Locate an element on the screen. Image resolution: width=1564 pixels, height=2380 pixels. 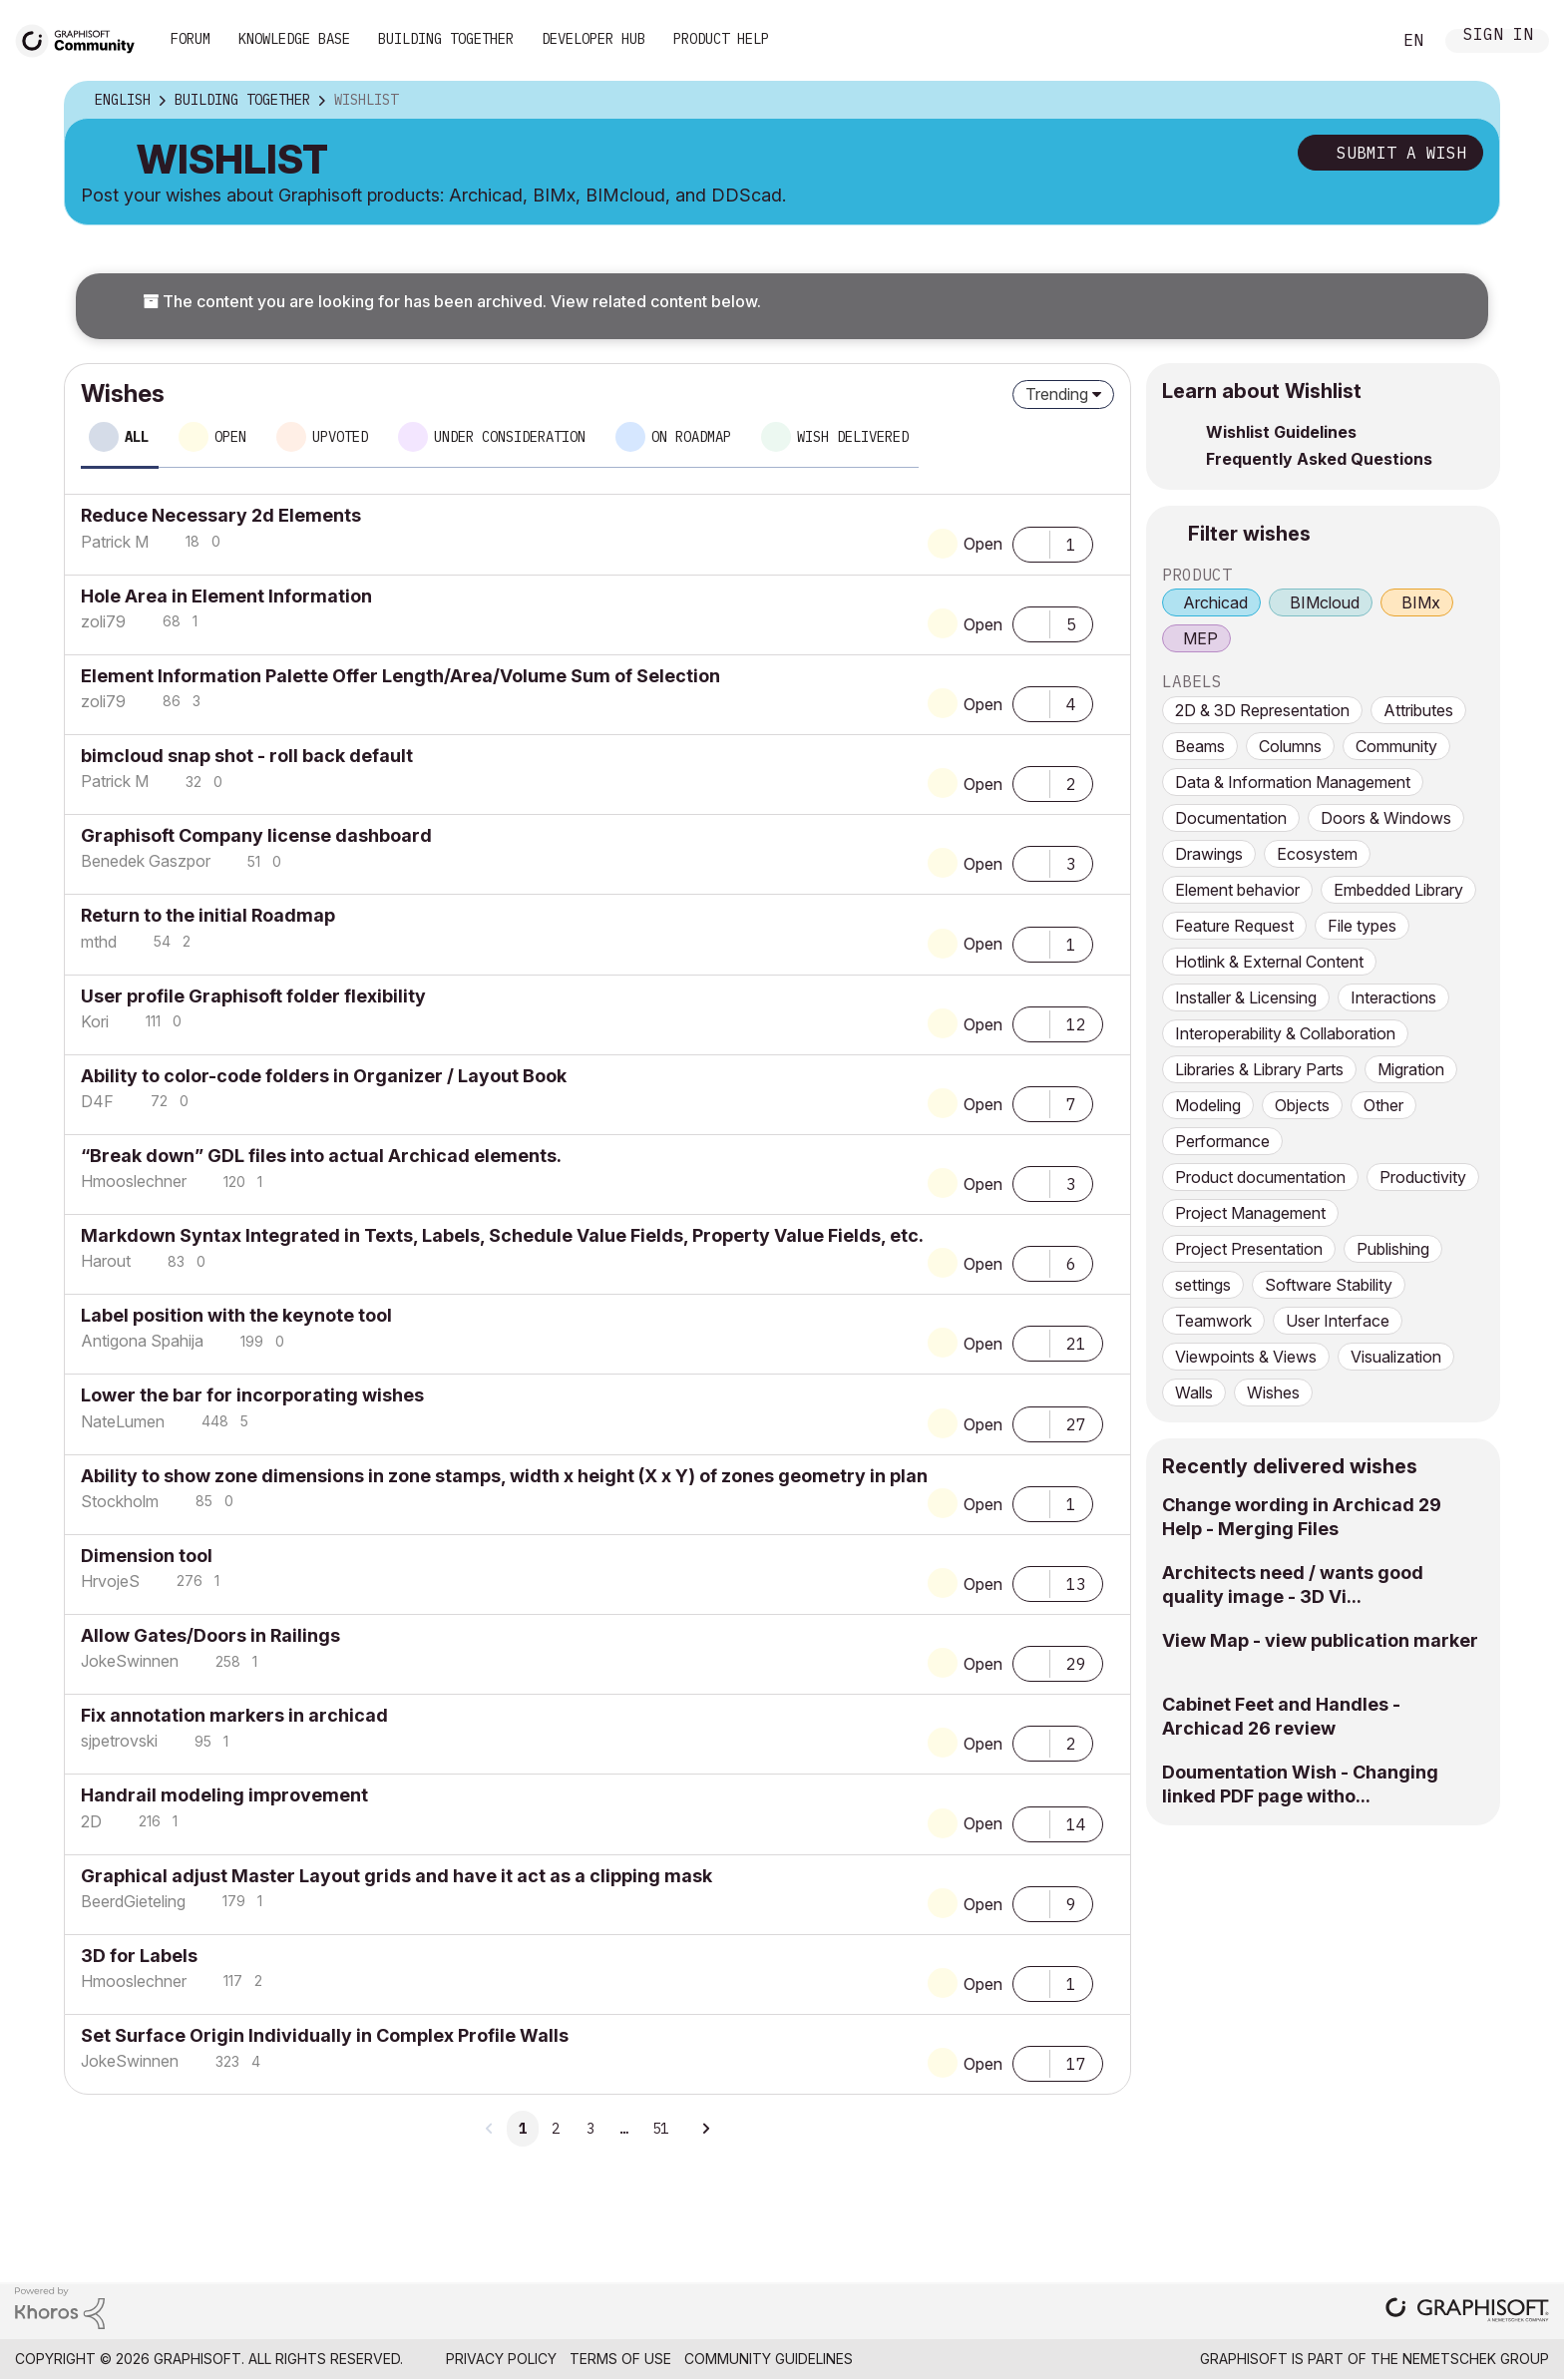
Walls is located at coordinates (1194, 1392).